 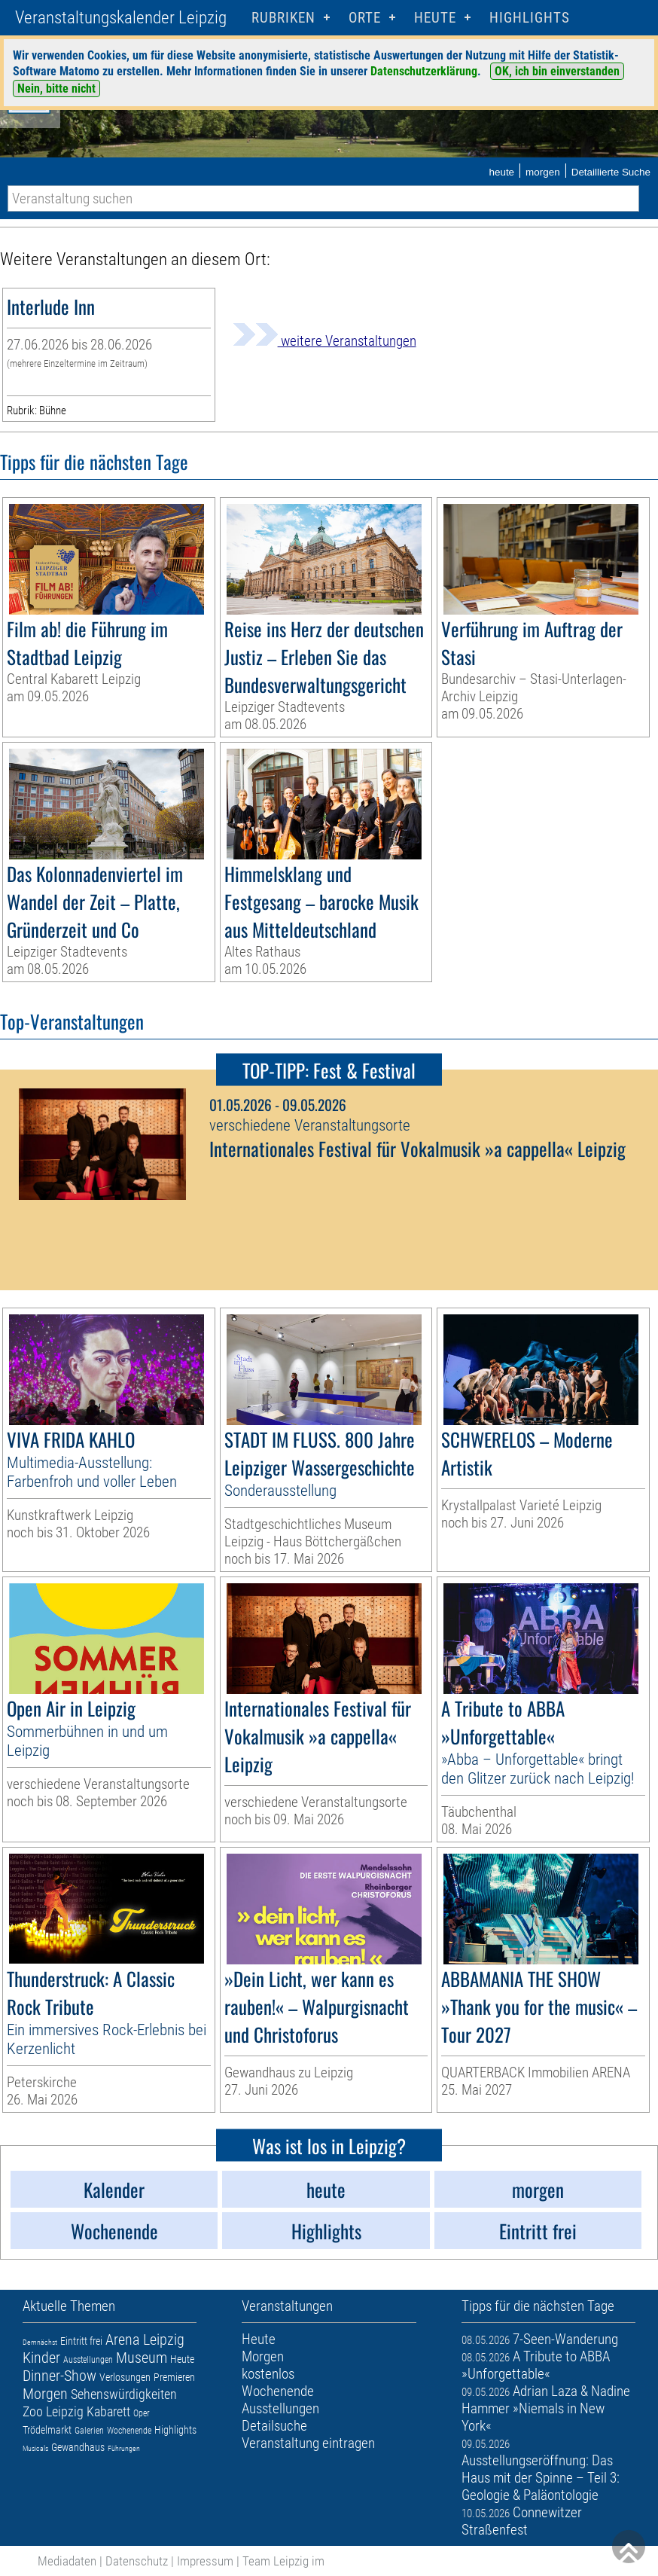 What do you see at coordinates (365, 17) in the screenshot?
I see `Orte` at bounding box center [365, 17].